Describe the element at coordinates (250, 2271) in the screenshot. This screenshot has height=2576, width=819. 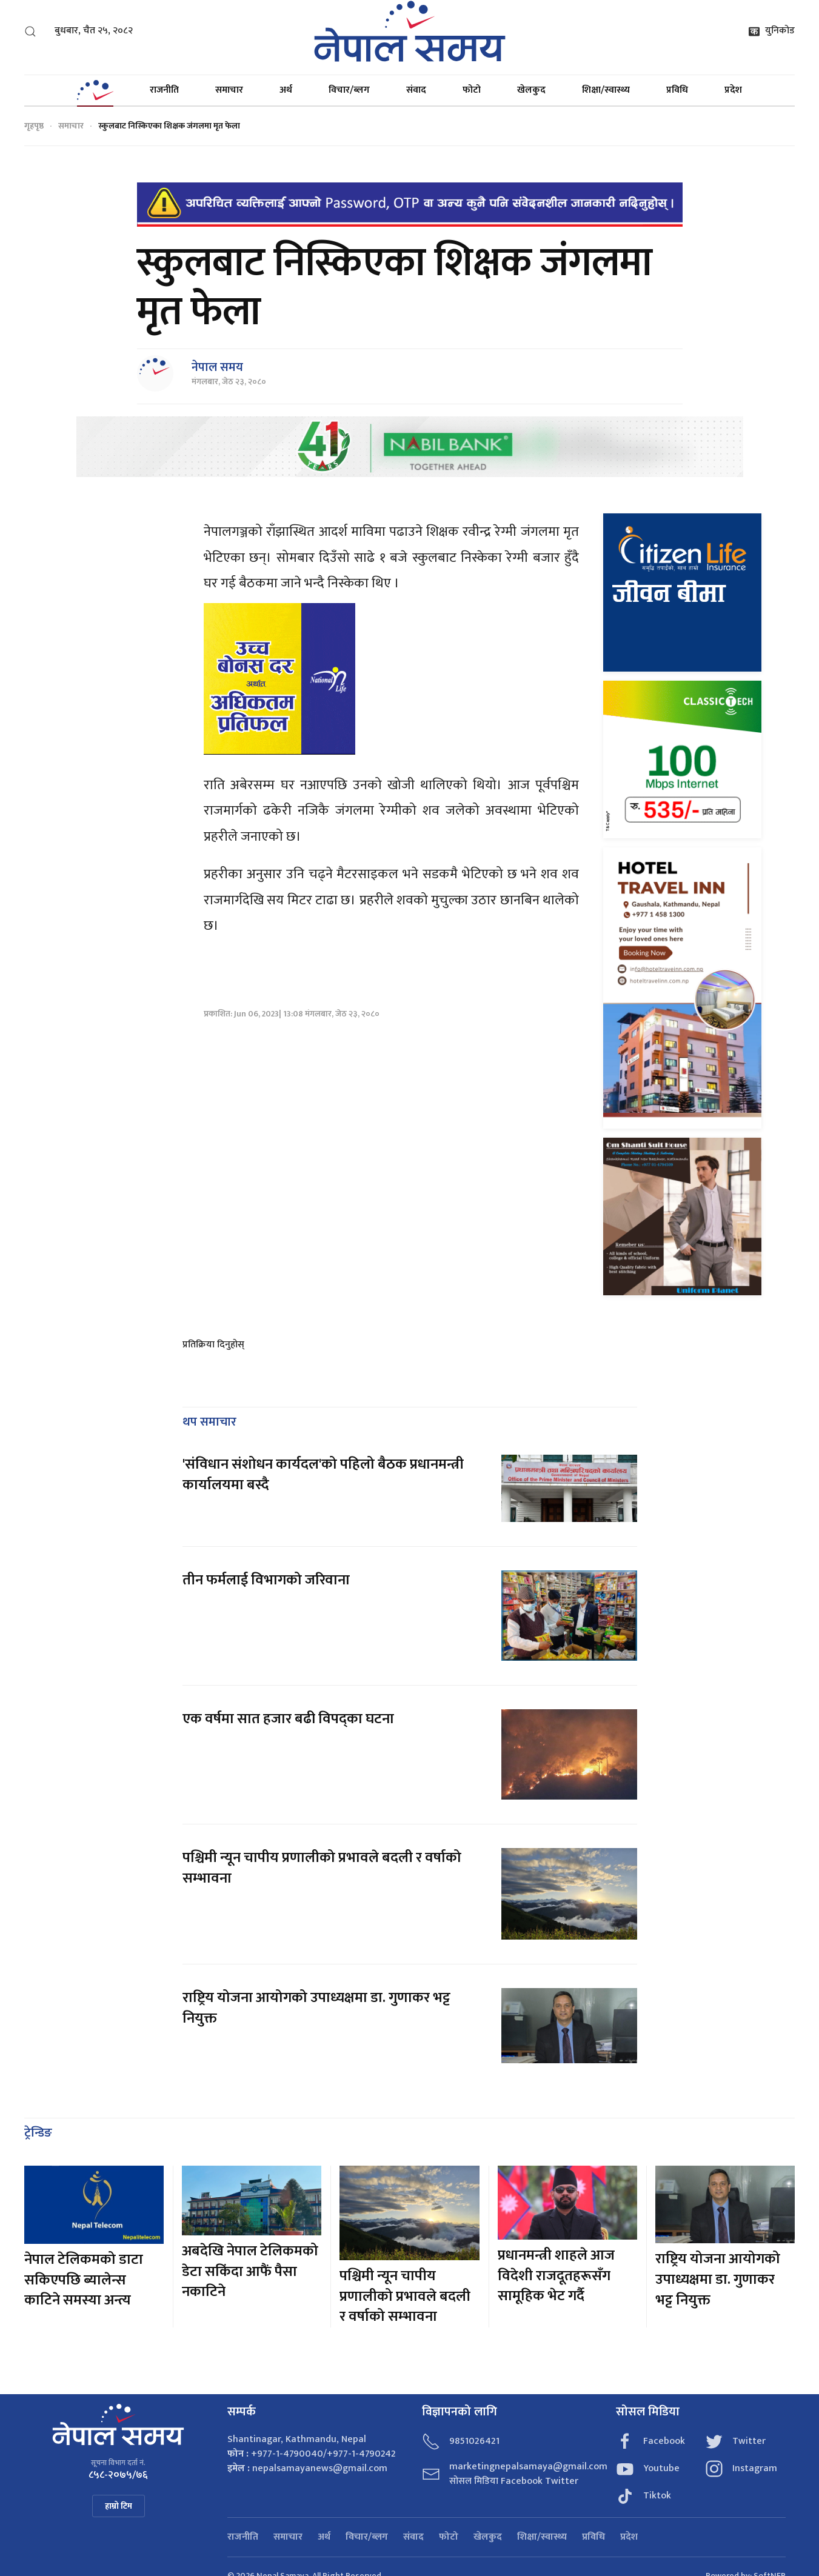
I see `अबदेखि नेपाल टेलिकमको डेटा सकिंदा आफैं पैसा नकाटिने` at that location.